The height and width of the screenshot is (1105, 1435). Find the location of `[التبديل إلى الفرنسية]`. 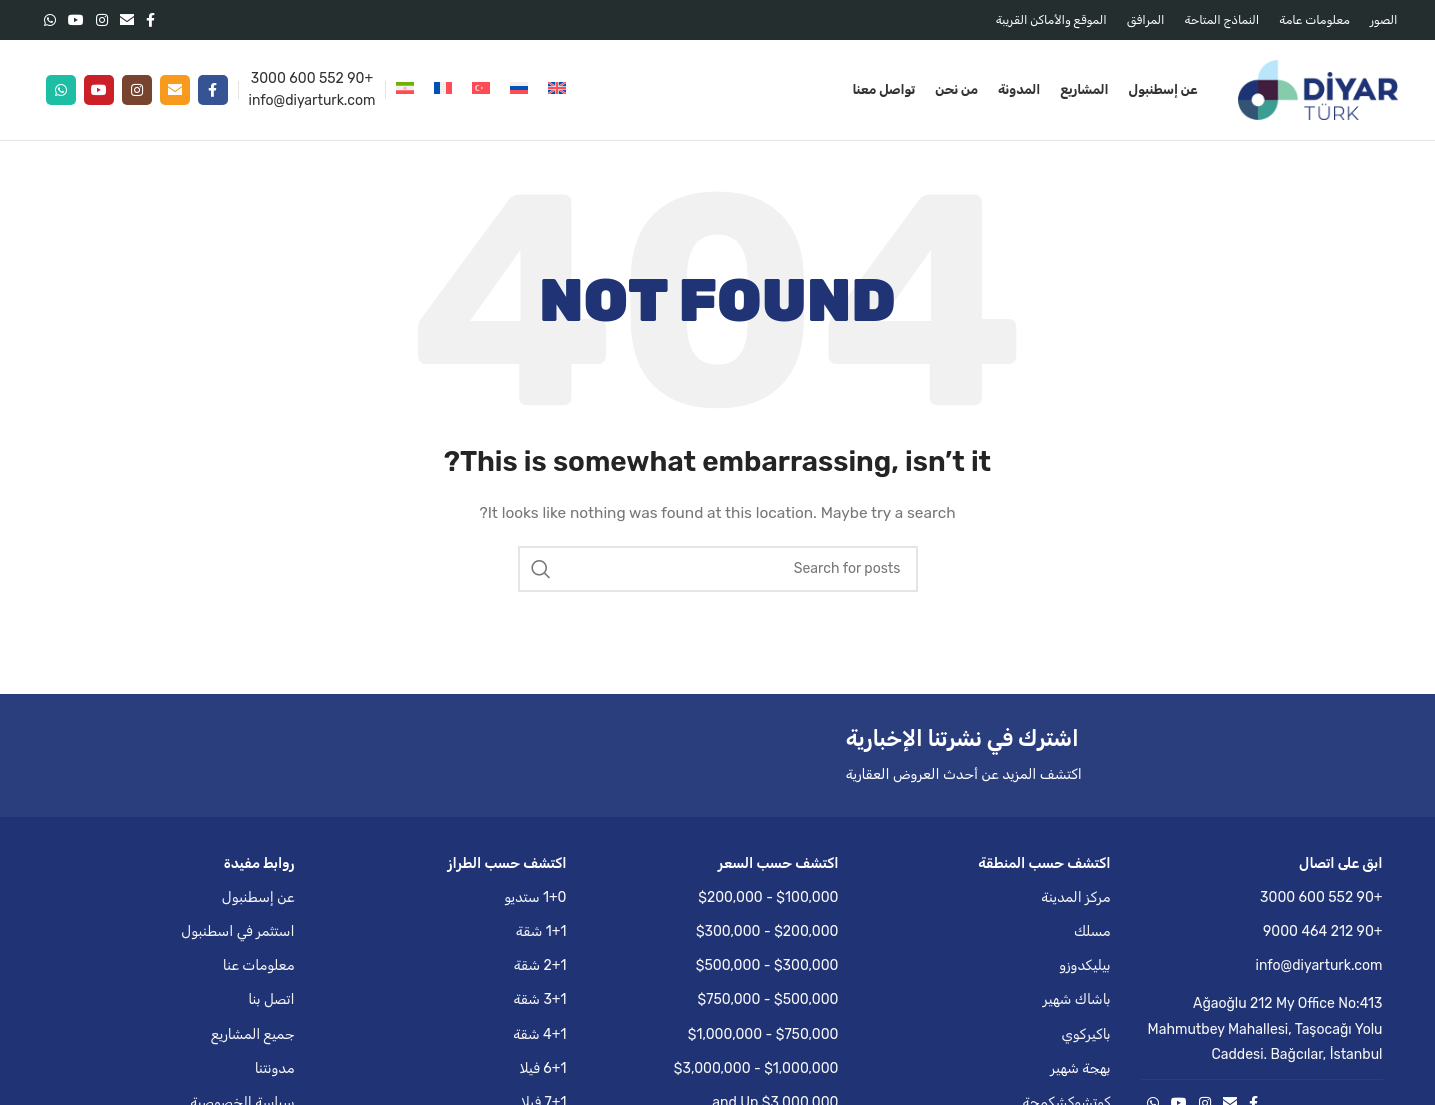

[التبديل إلى الفرنسية] is located at coordinates (443, 90).